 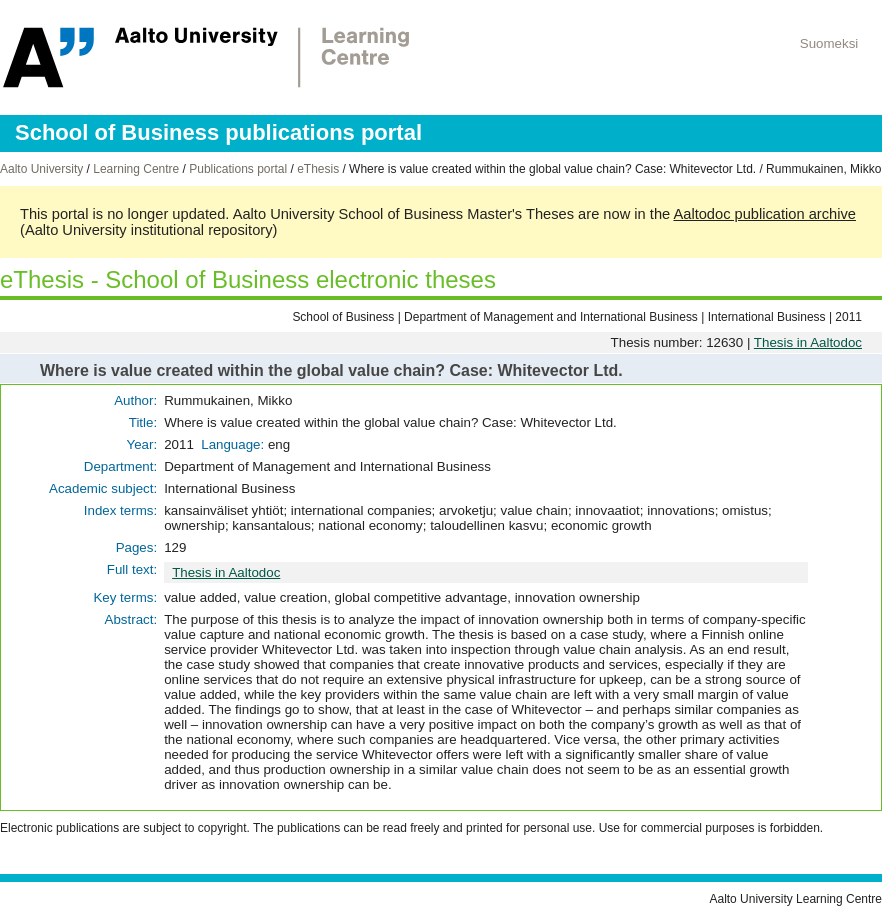 What do you see at coordinates (136, 169) in the screenshot?
I see `Learning Centre` at bounding box center [136, 169].